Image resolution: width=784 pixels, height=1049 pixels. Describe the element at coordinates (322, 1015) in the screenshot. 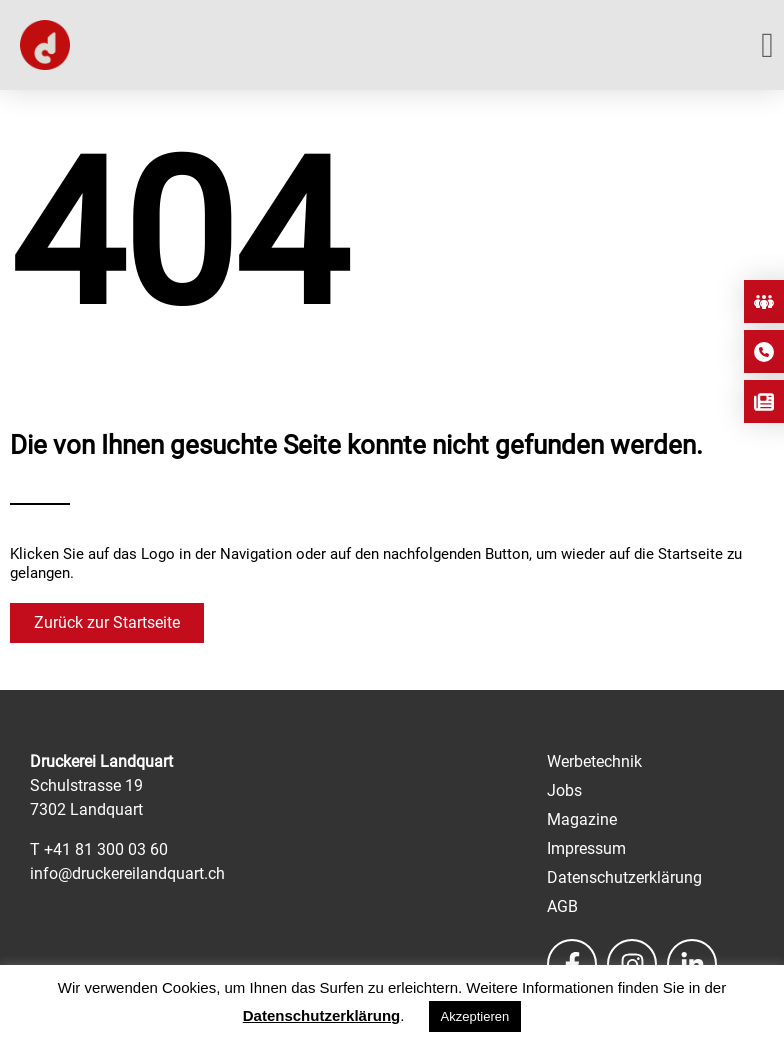

I see `Datenschutzerklärung` at that location.